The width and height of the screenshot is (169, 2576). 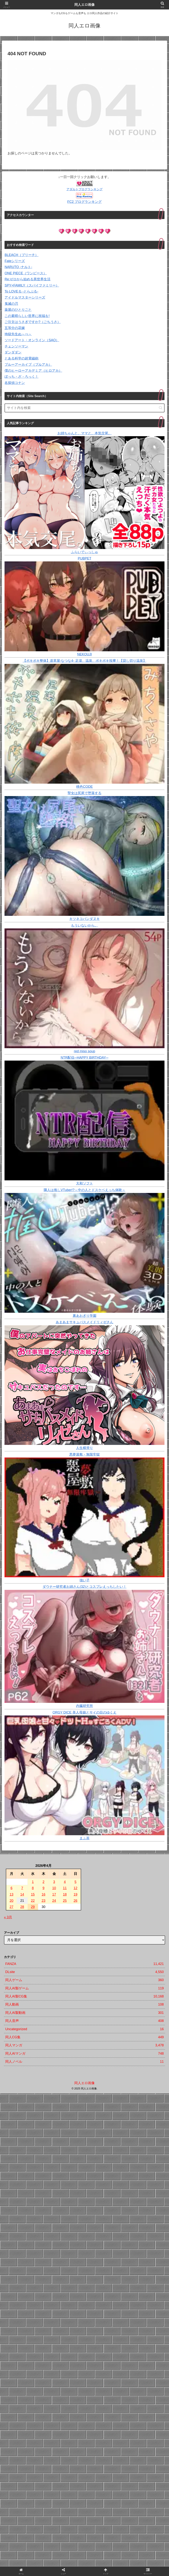 What do you see at coordinates (65, 1901) in the screenshot?
I see `25 [2026年4月25日 に投稿を公開]` at bounding box center [65, 1901].